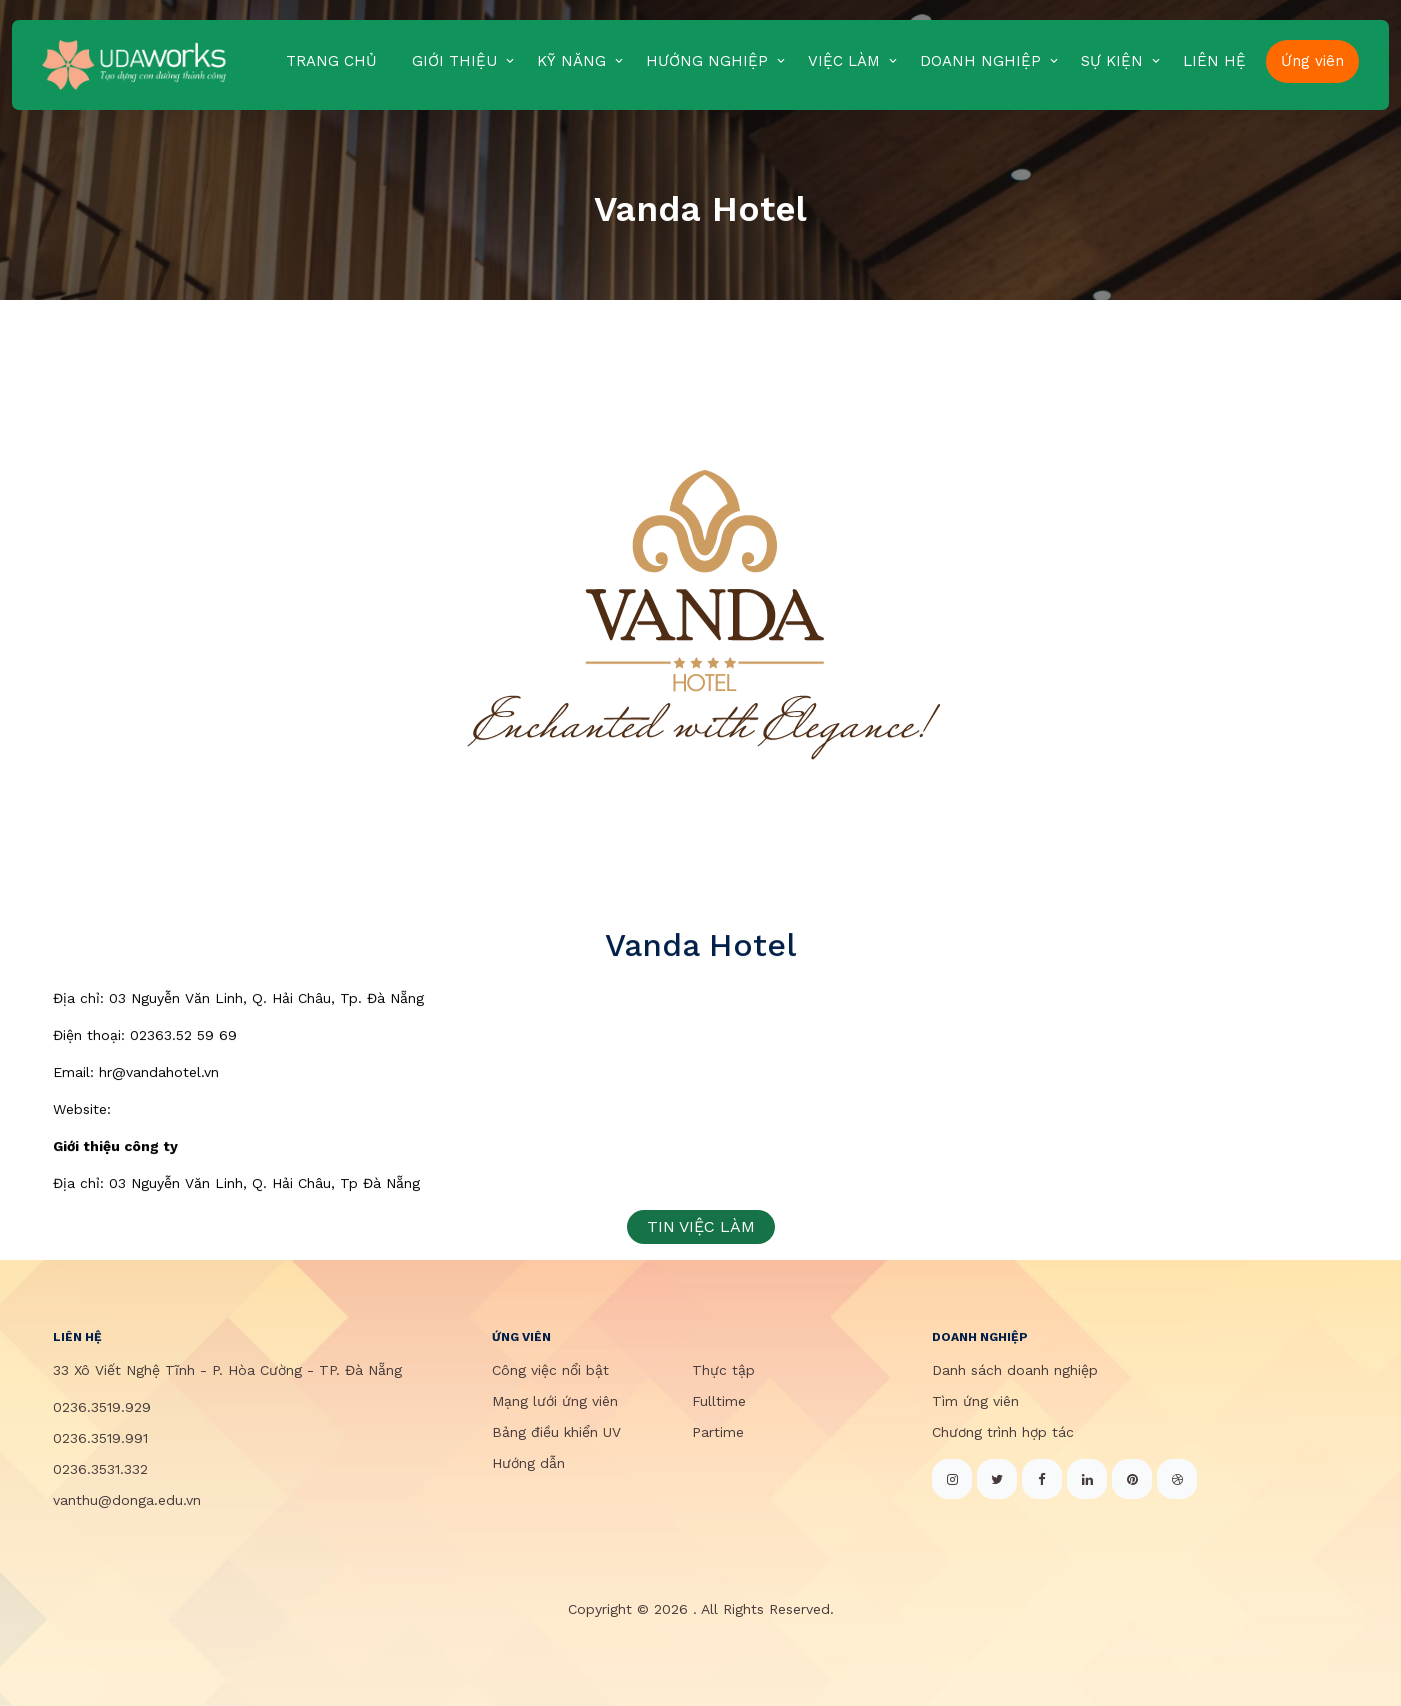 The width and height of the screenshot is (1401, 1706). I want to click on Fulltime, so click(719, 1401).